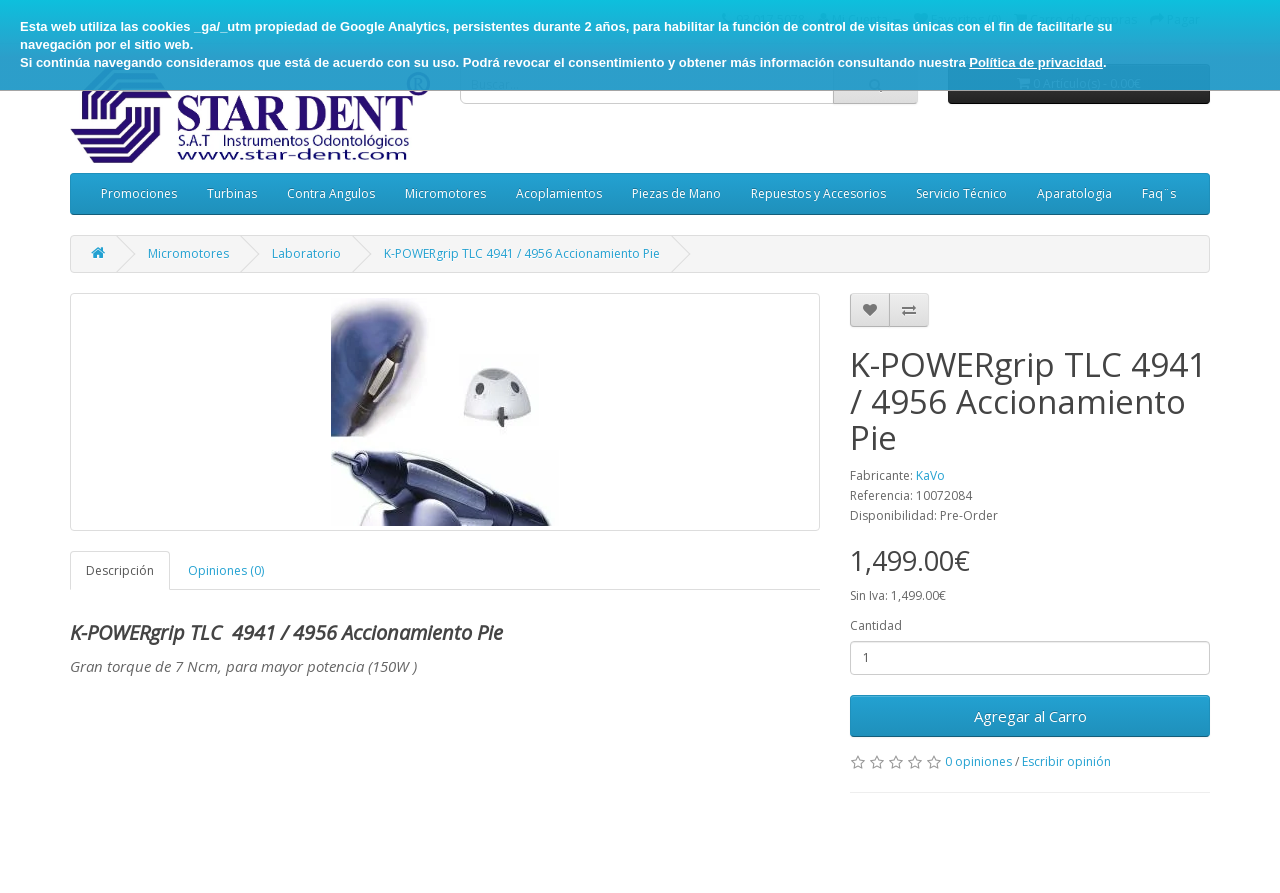 The height and width of the screenshot is (893, 1280). What do you see at coordinates (232, 193) in the screenshot?
I see `Turbinas` at bounding box center [232, 193].